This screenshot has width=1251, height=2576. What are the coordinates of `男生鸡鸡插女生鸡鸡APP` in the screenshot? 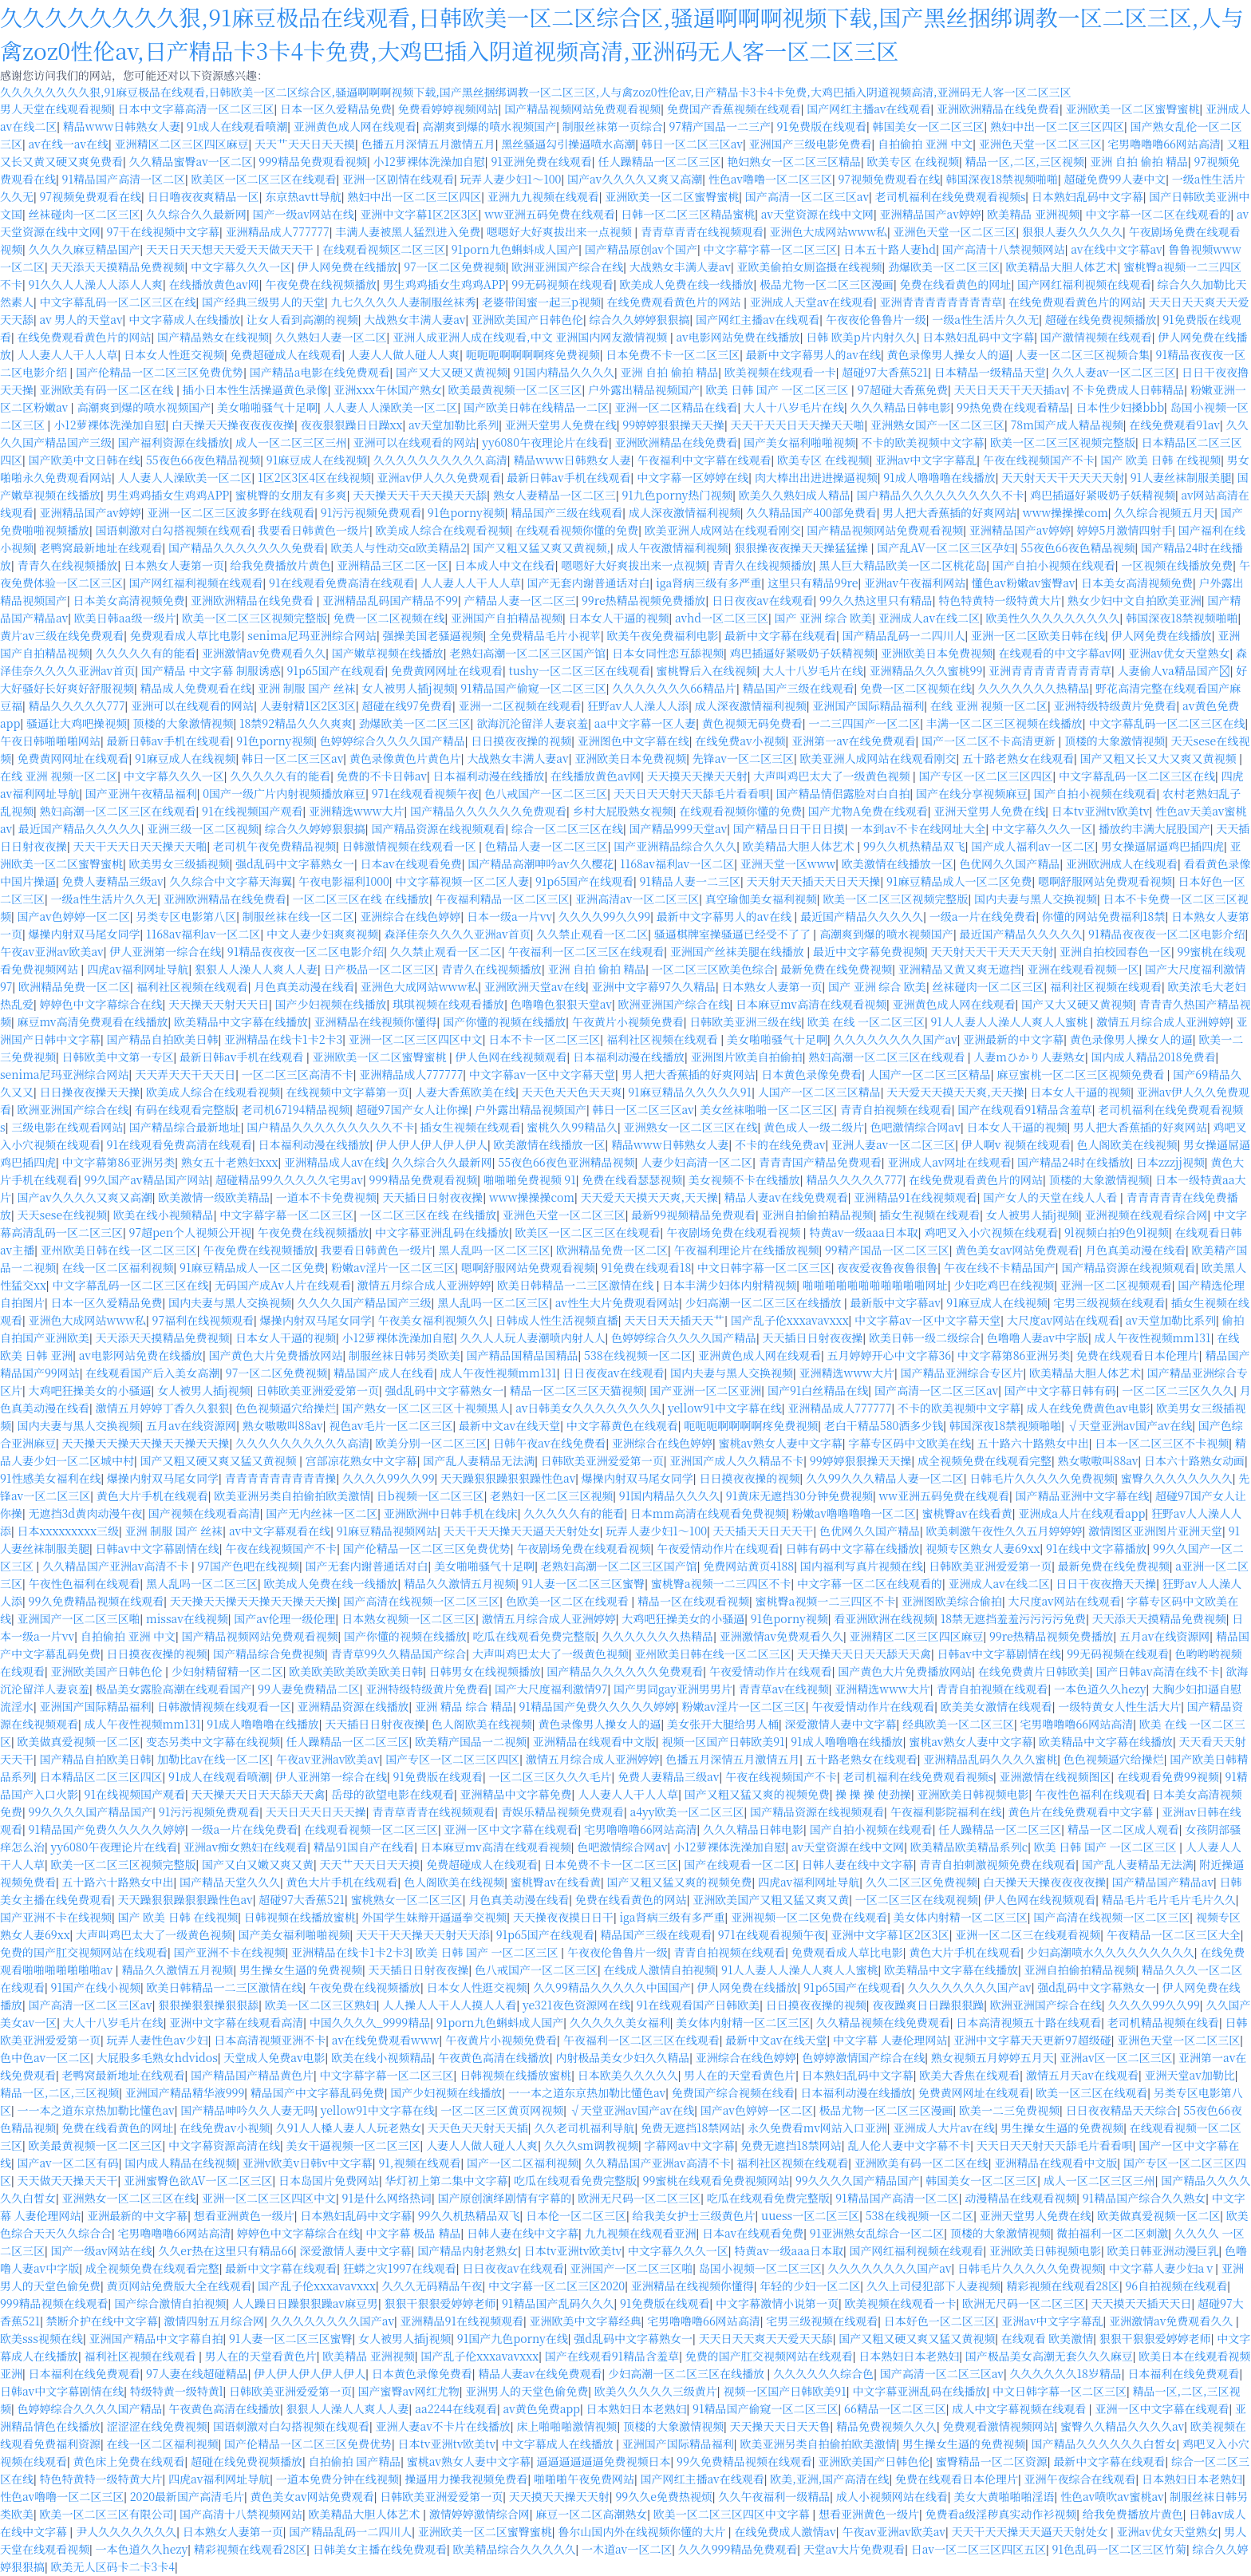 It's located at (444, 284).